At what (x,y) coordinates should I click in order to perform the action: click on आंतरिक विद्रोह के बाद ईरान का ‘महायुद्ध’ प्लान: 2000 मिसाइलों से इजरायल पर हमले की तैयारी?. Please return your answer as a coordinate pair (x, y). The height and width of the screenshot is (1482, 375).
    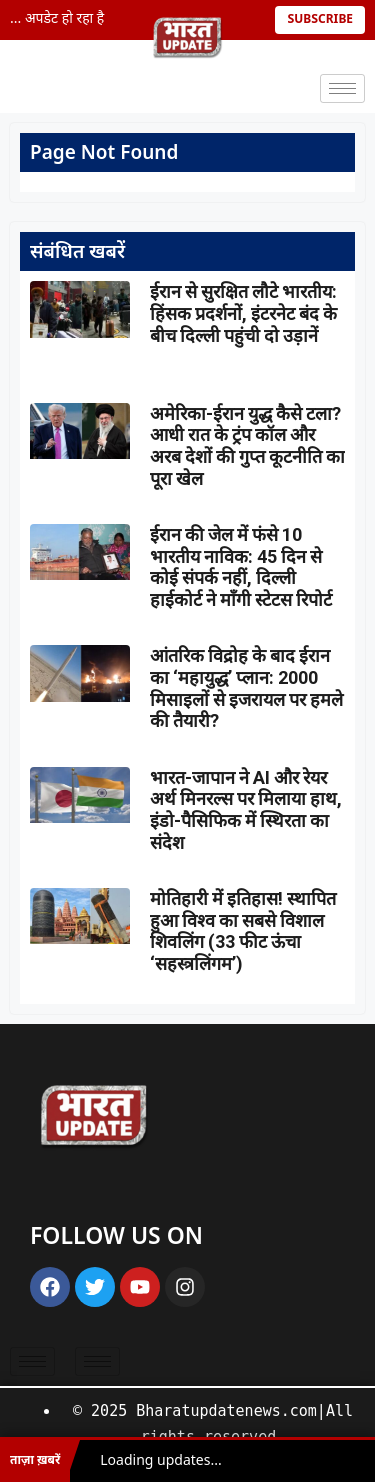
    Looking at the image, I should click on (246, 688).